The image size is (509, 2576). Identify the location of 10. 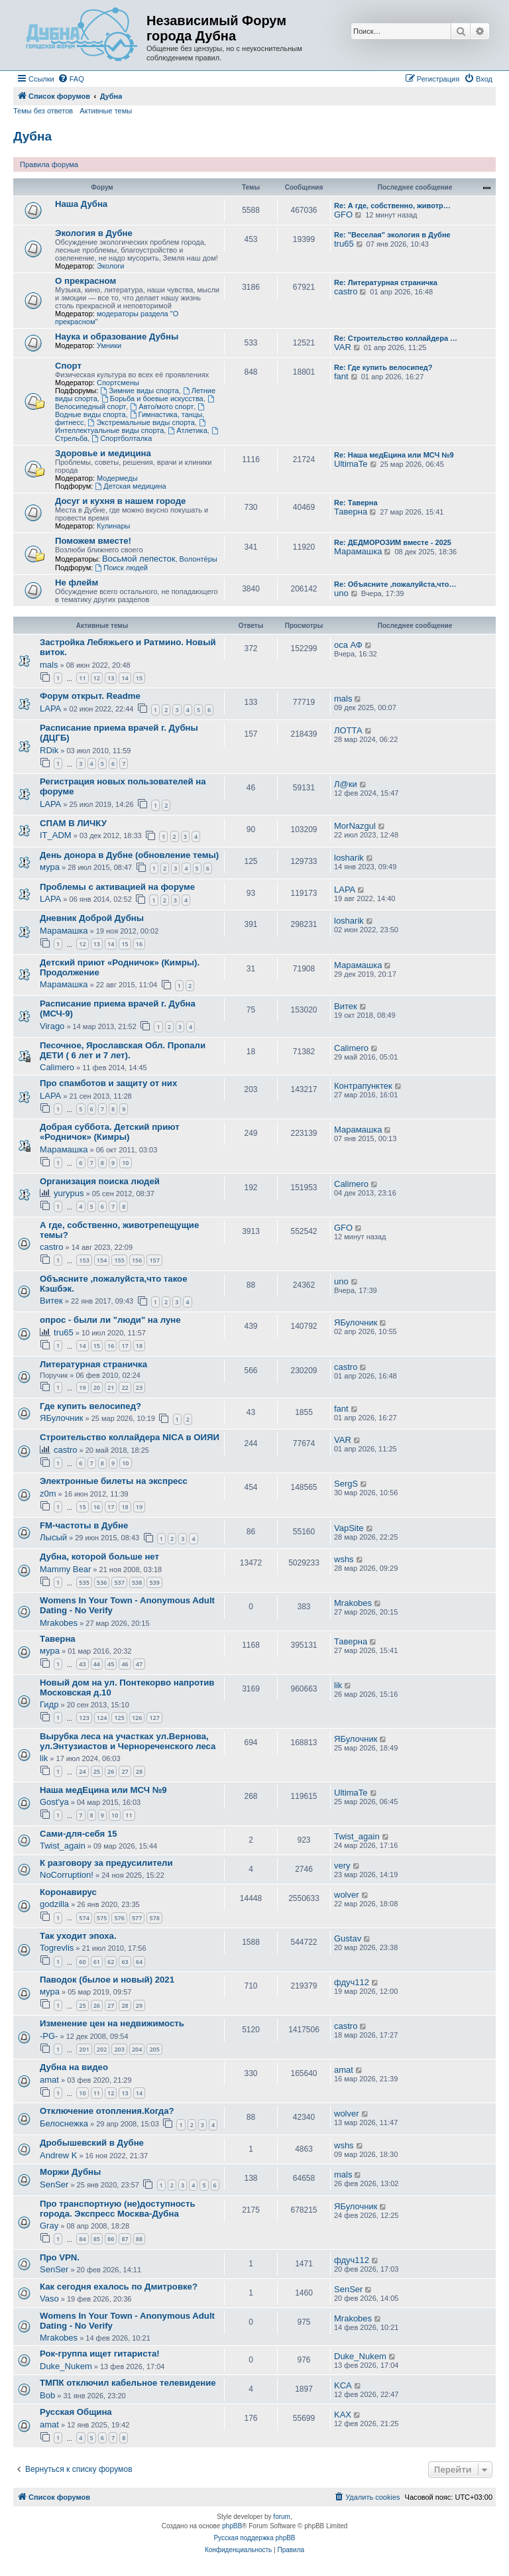
(125, 1162).